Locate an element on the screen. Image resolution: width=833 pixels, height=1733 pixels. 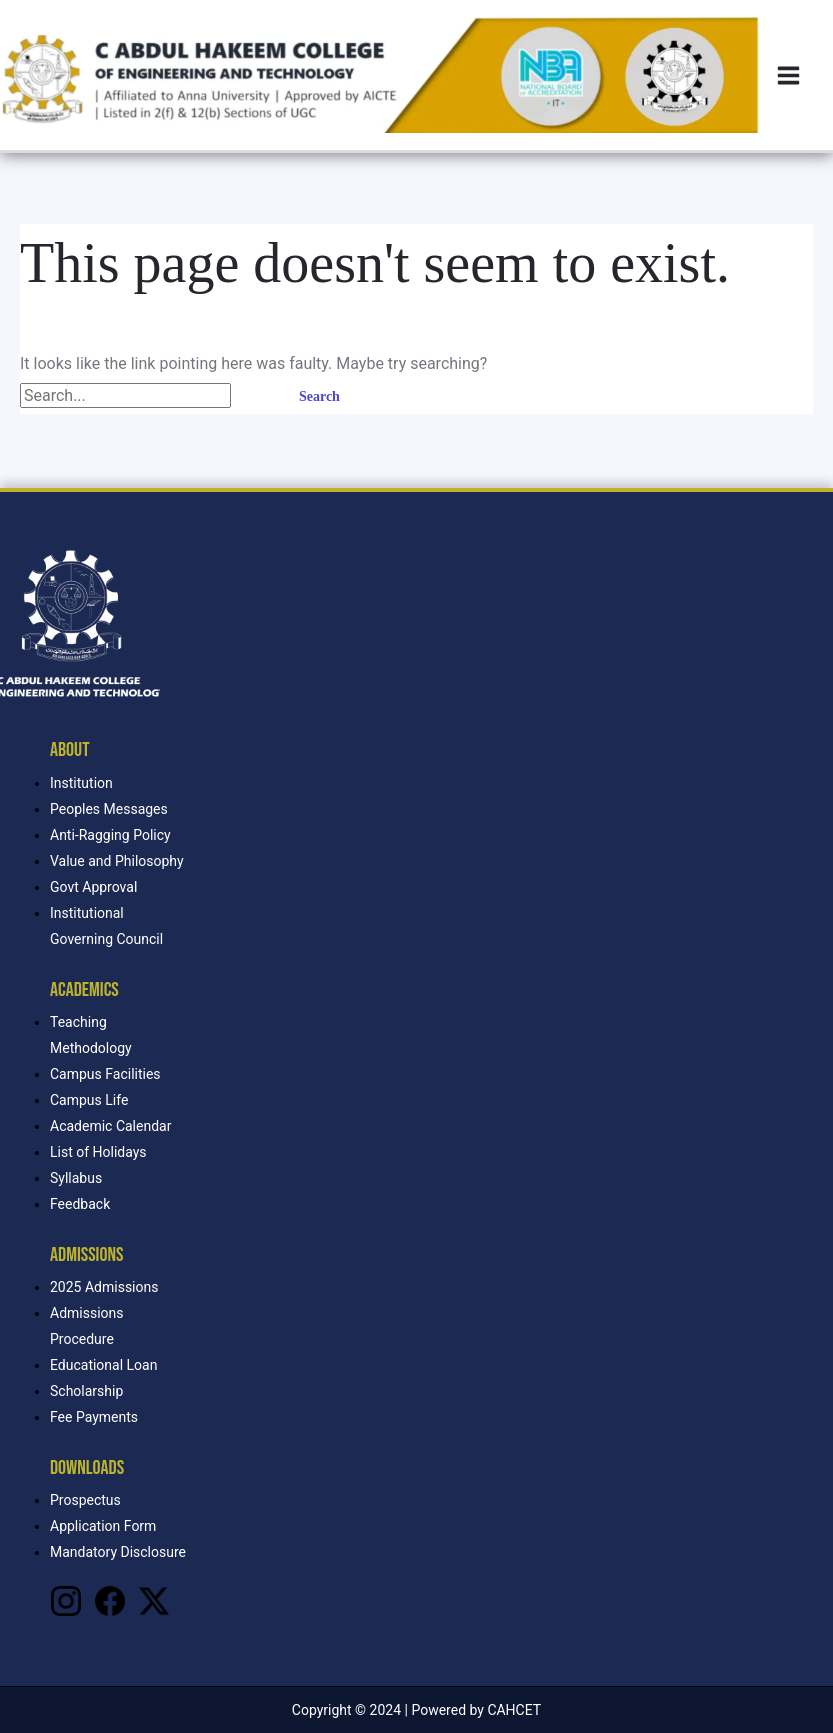
2025 Admissions is located at coordinates (104, 1287).